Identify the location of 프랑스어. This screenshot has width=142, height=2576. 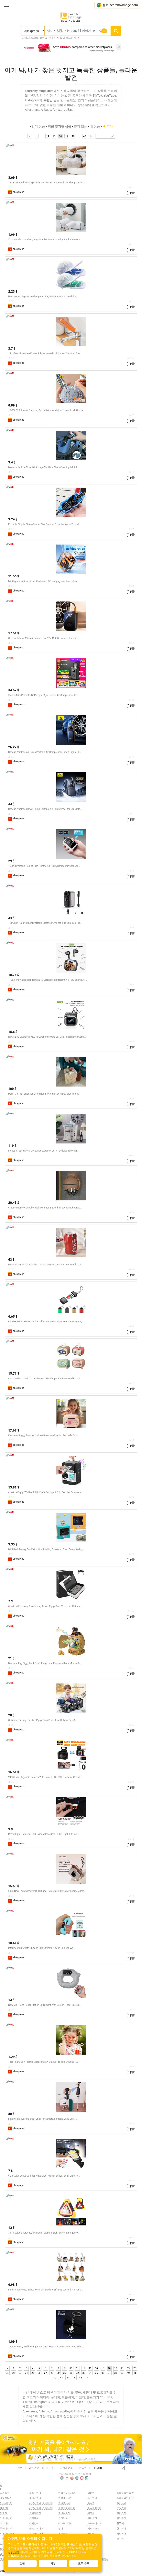
(121, 2508).